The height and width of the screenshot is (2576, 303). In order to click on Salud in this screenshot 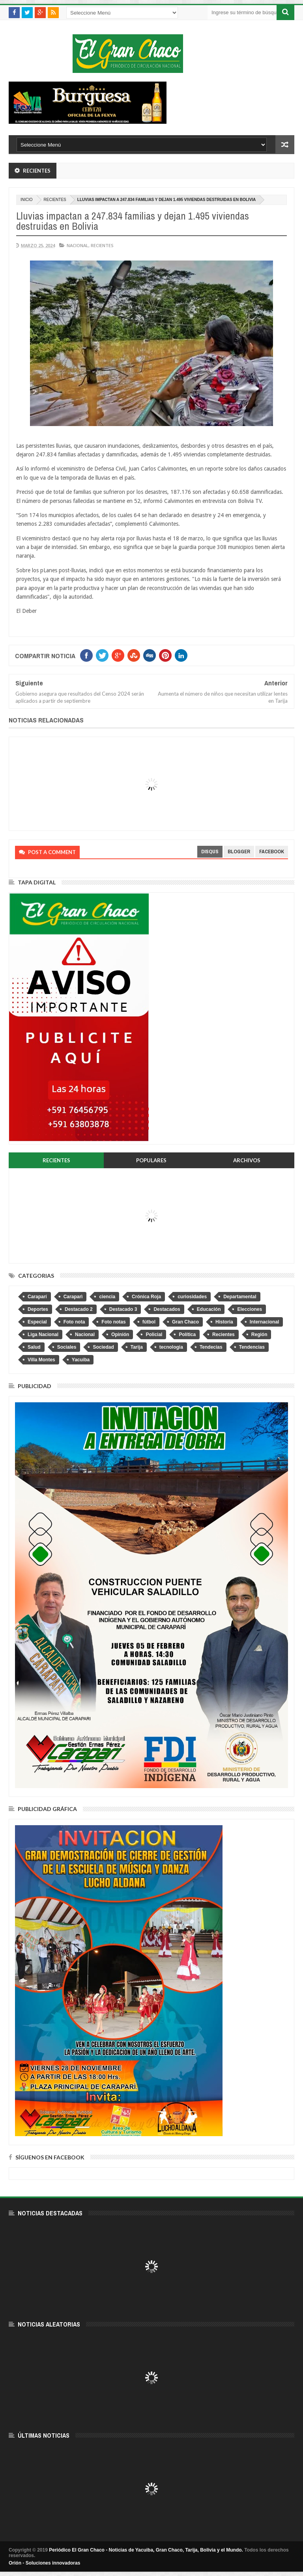, I will do `click(34, 1347)`.